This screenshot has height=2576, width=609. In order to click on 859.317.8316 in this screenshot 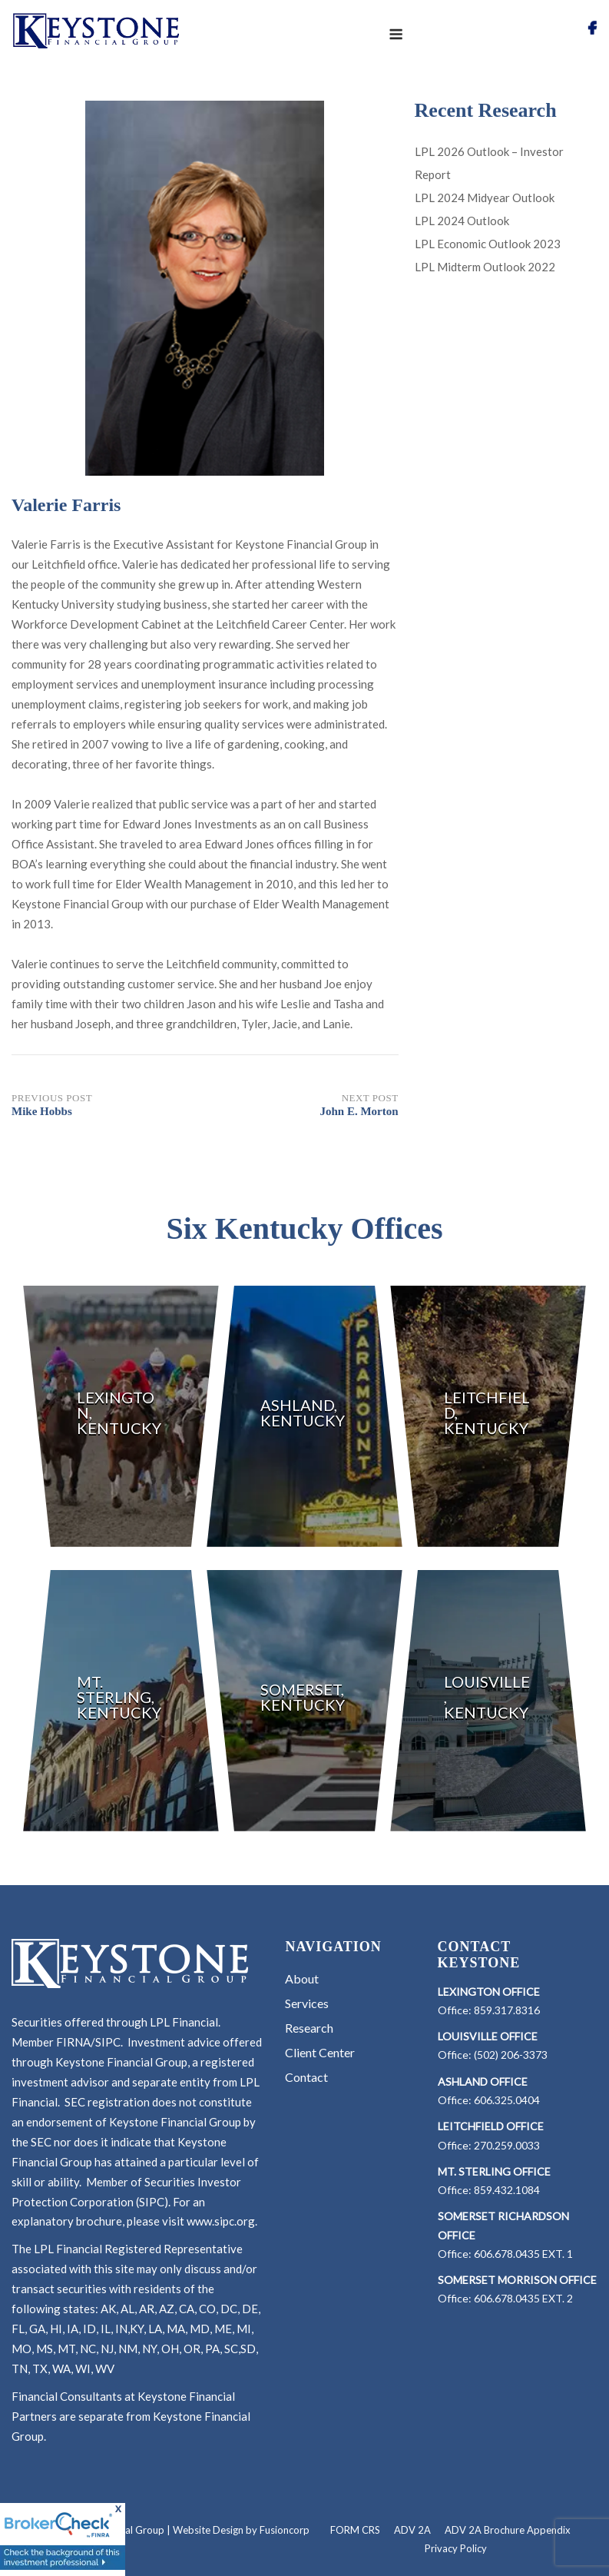, I will do `click(507, 2010)`.